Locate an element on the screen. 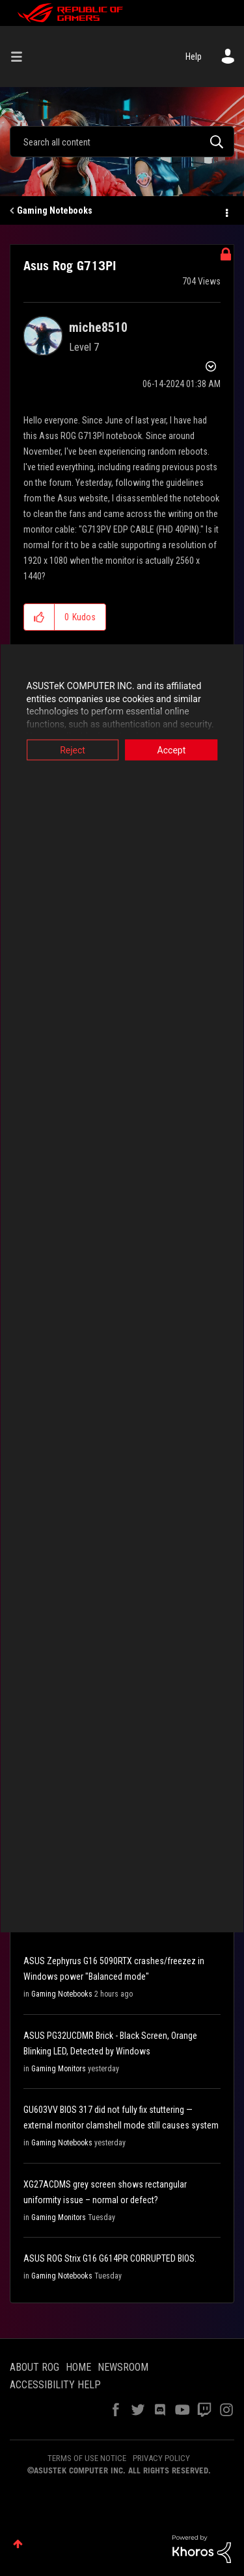 Image resolution: width=244 pixels, height=2576 pixels. [combobox] is located at coordinates (122, 141).